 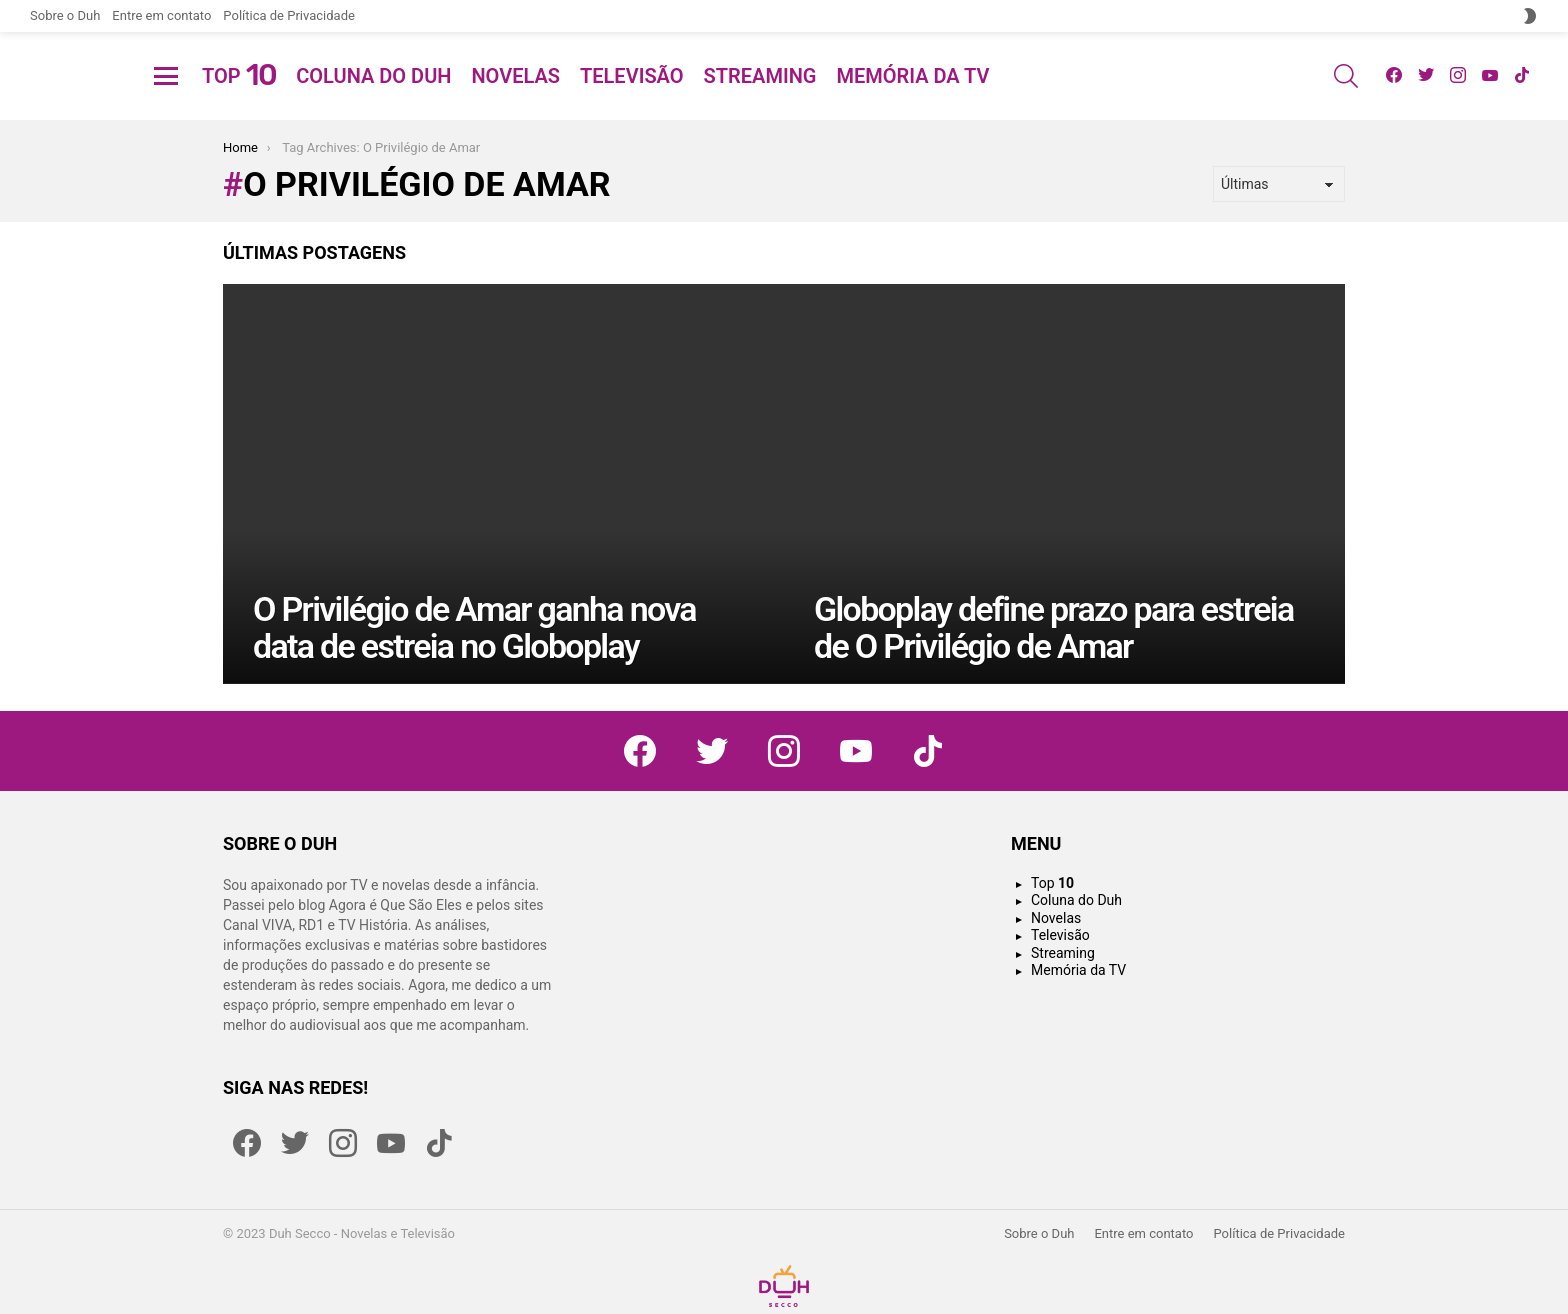 What do you see at coordinates (760, 100) in the screenshot?
I see `Streaming` at bounding box center [760, 100].